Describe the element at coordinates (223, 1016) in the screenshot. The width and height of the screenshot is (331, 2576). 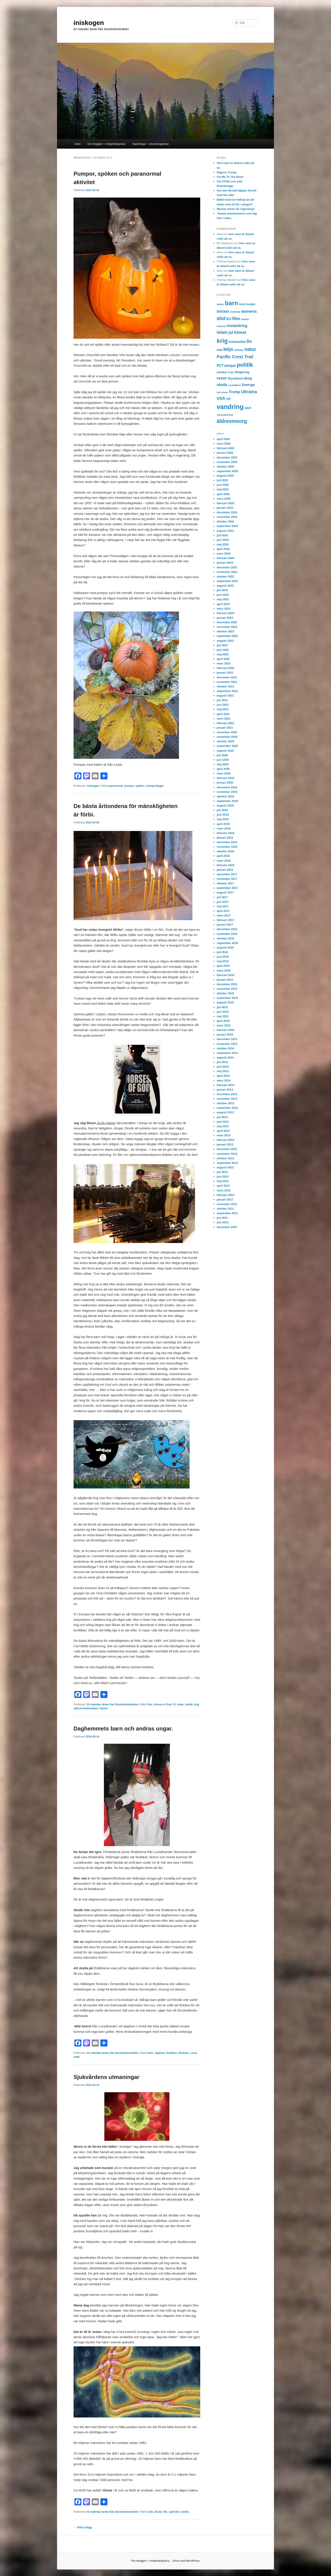
I see `maj 2015` at that location.